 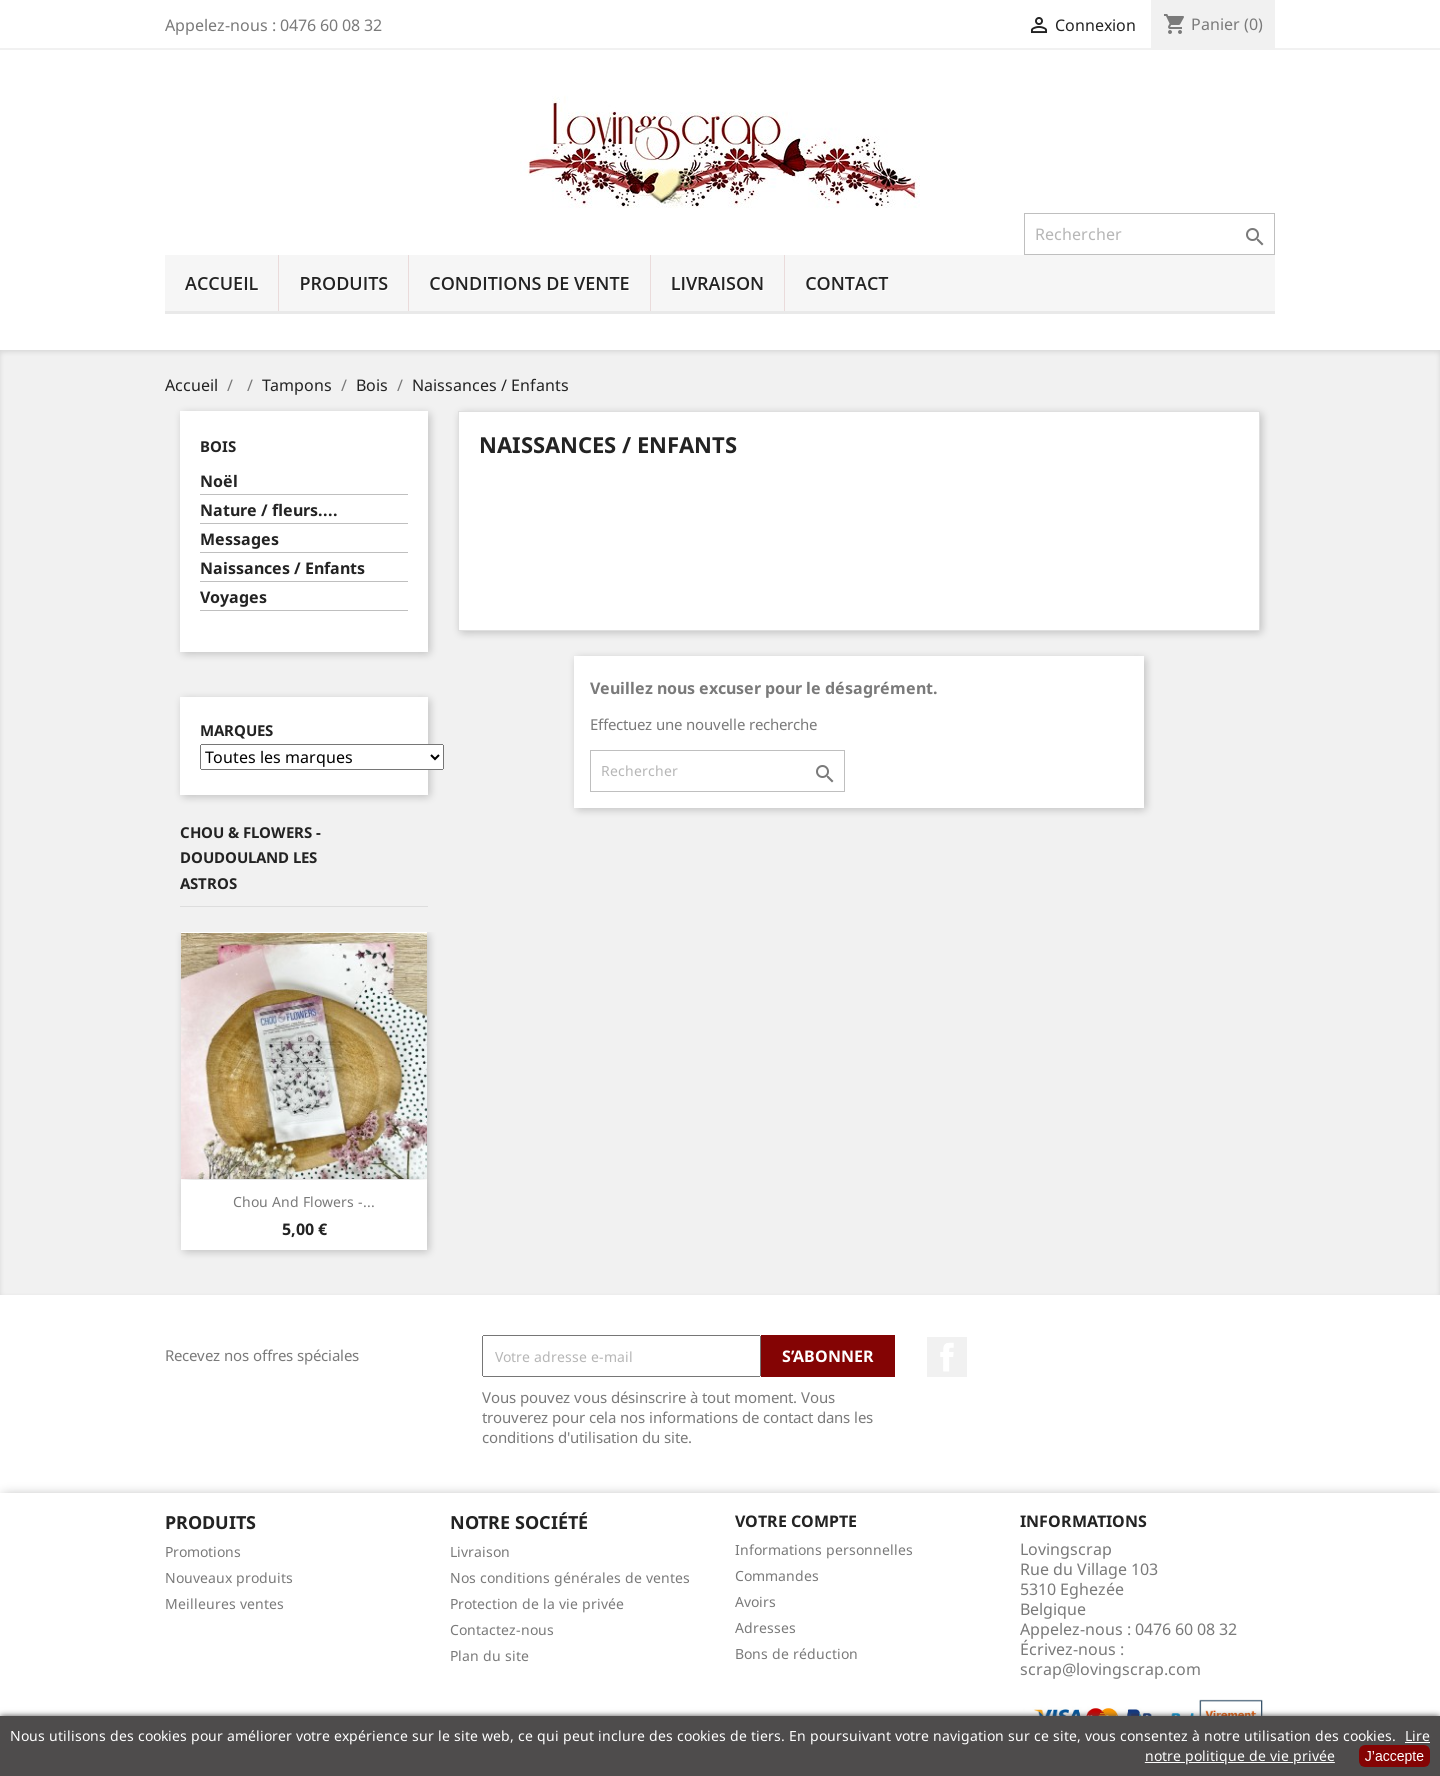 What do you see at coordinates (1287, 1745) in the screenshot?
I see `Lire notre politique de vie privée` at bounding box center [1287, 1745].